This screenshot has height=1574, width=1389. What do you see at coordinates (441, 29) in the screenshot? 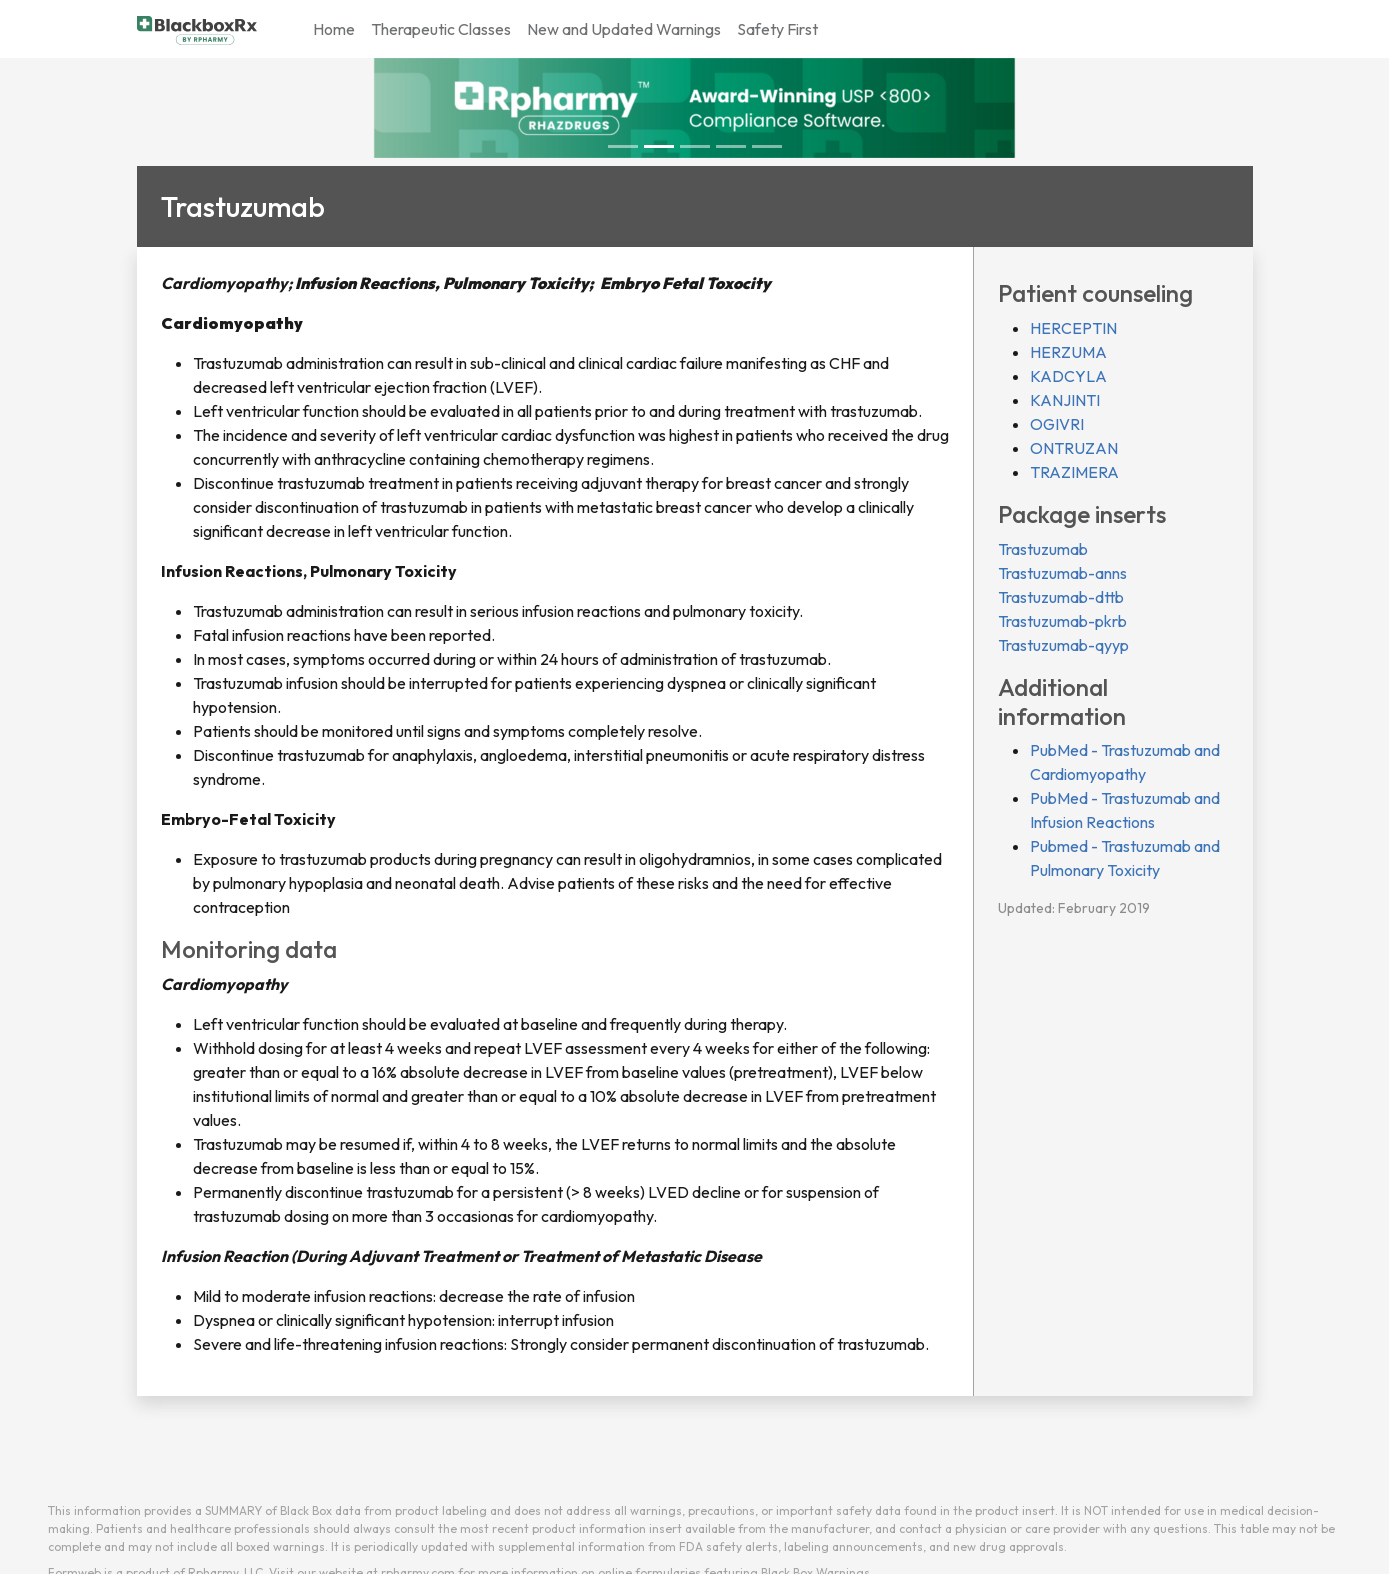
I see `Therapeutic Classes` at bounding box center [441, 29].